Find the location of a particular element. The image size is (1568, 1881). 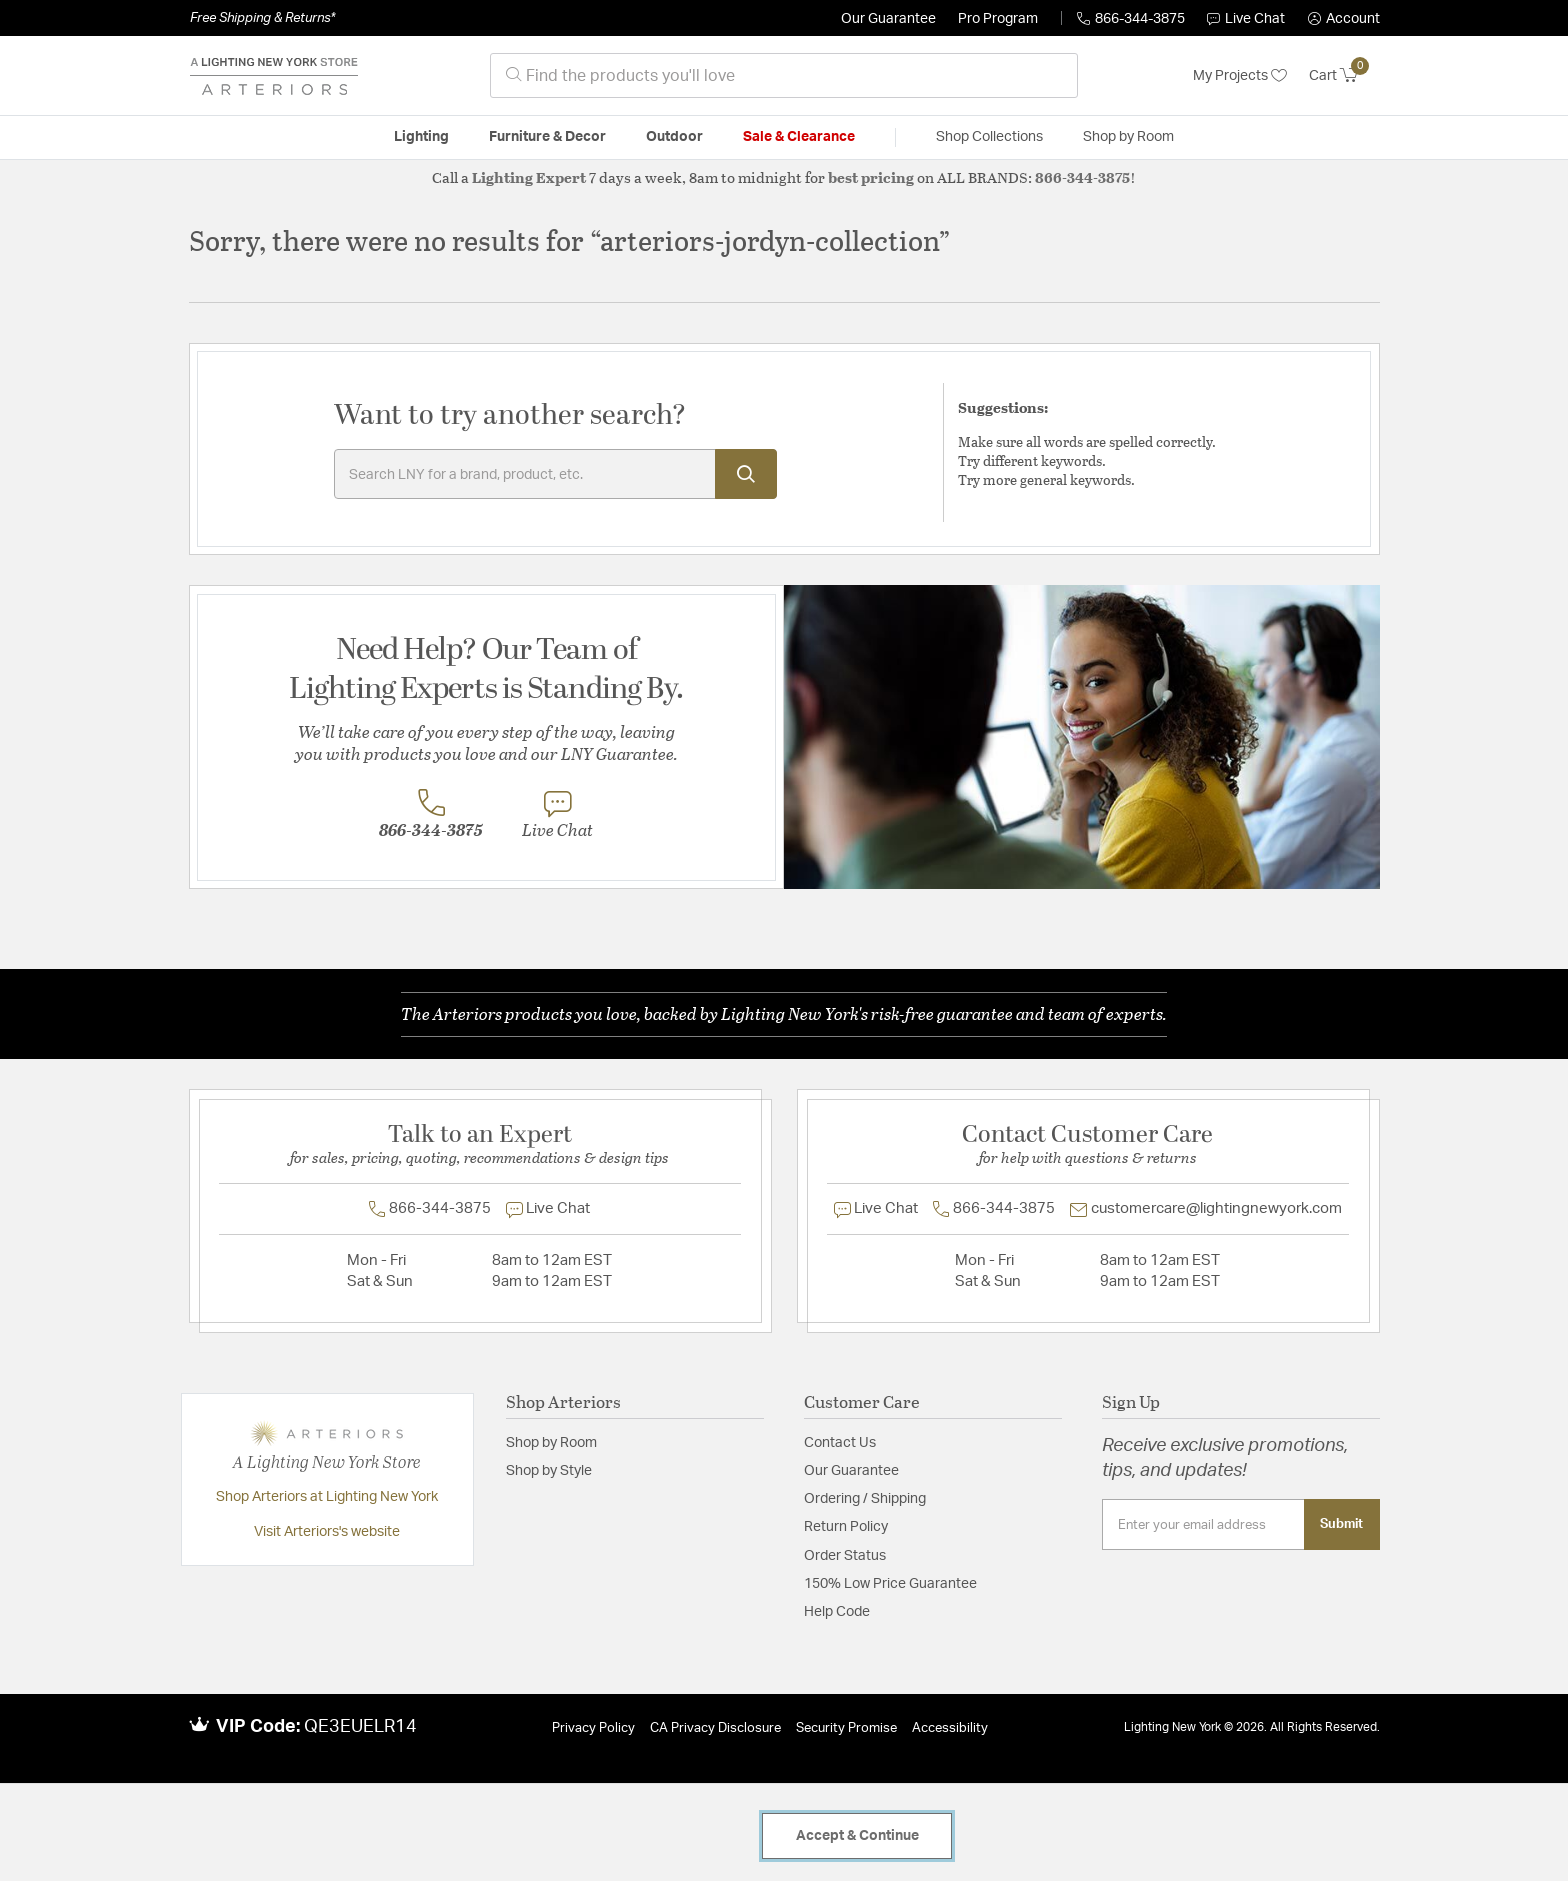

Ordering / Shipping is located at coordinates (865, 1499).